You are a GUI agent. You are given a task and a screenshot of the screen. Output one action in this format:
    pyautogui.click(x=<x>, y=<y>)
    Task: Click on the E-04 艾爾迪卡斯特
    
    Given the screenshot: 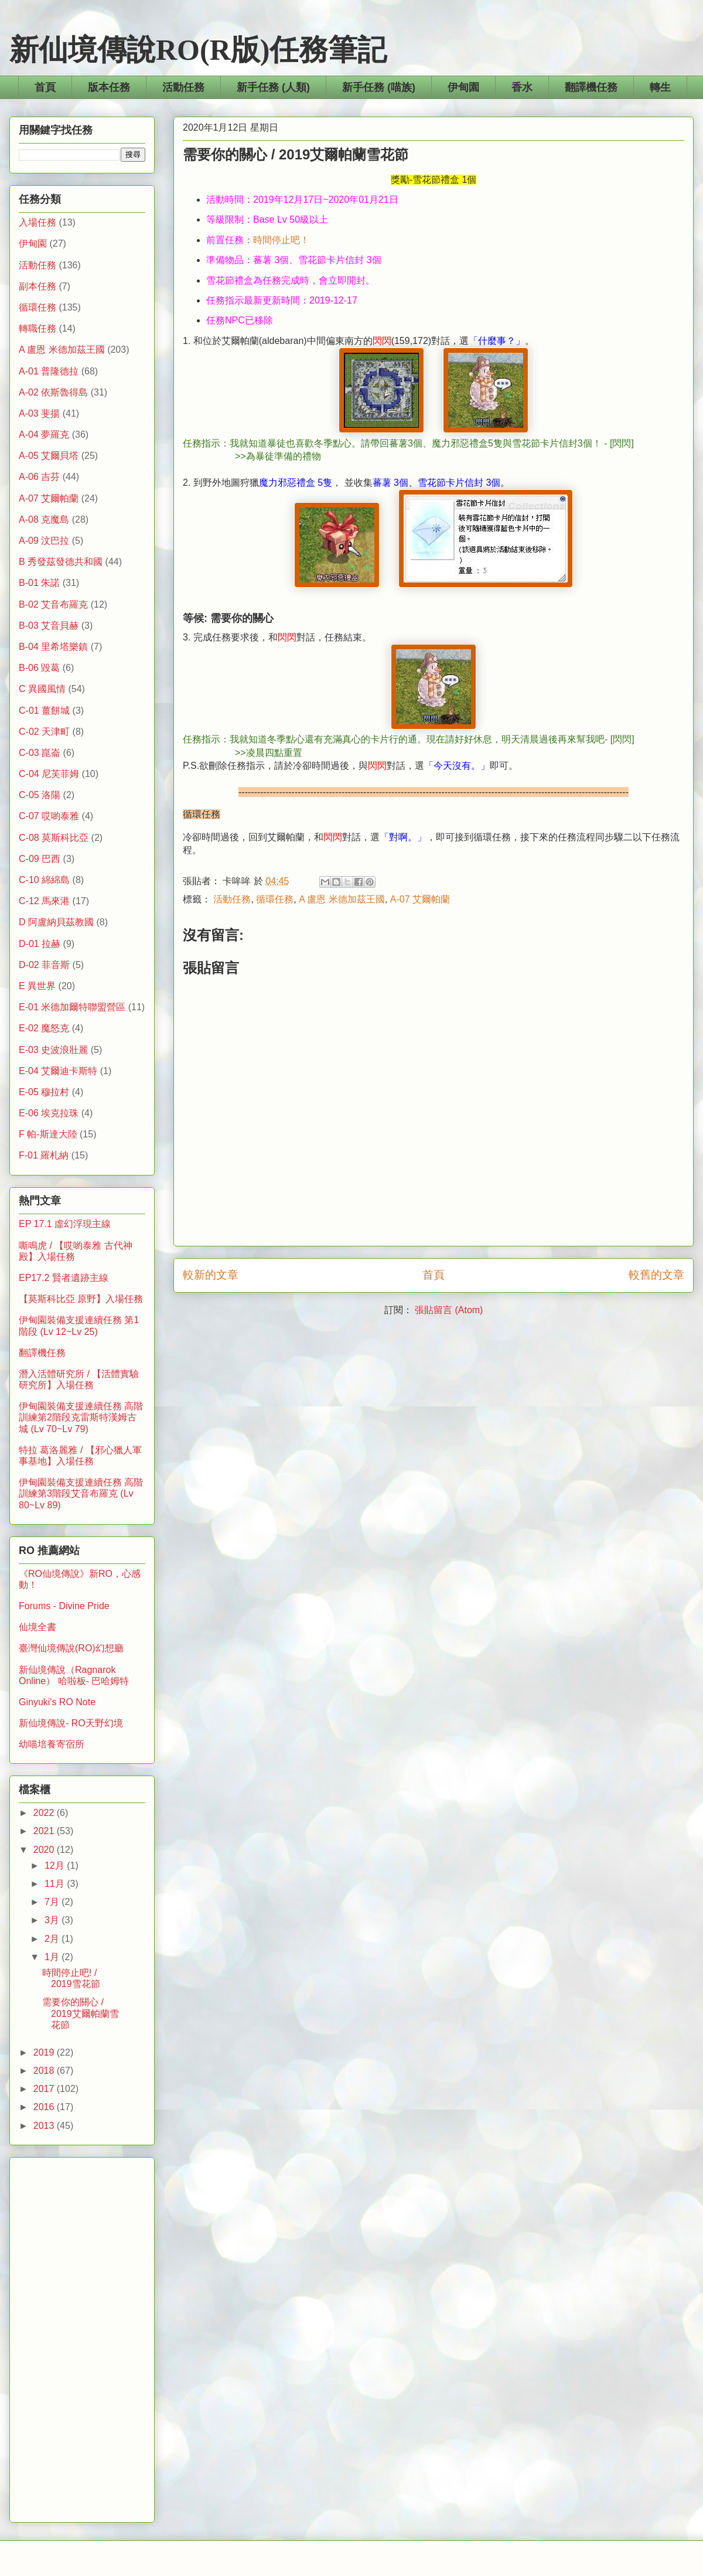 What is the action you would take?
    pyautogui.click(x=58, y=1071)
    